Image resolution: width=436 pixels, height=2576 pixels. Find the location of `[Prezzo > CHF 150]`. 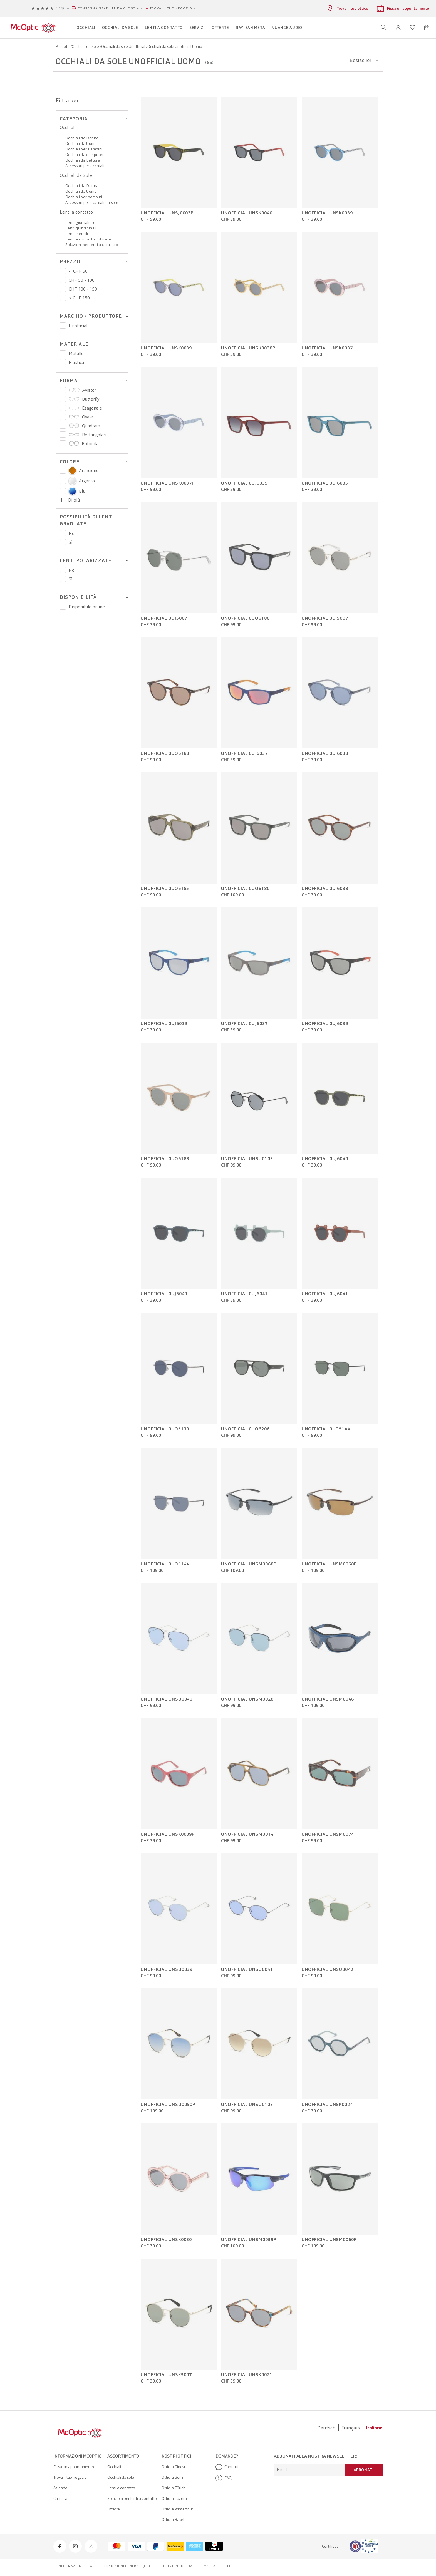

[Prezzo > CHF 150] is located at coordinates (63, 298).